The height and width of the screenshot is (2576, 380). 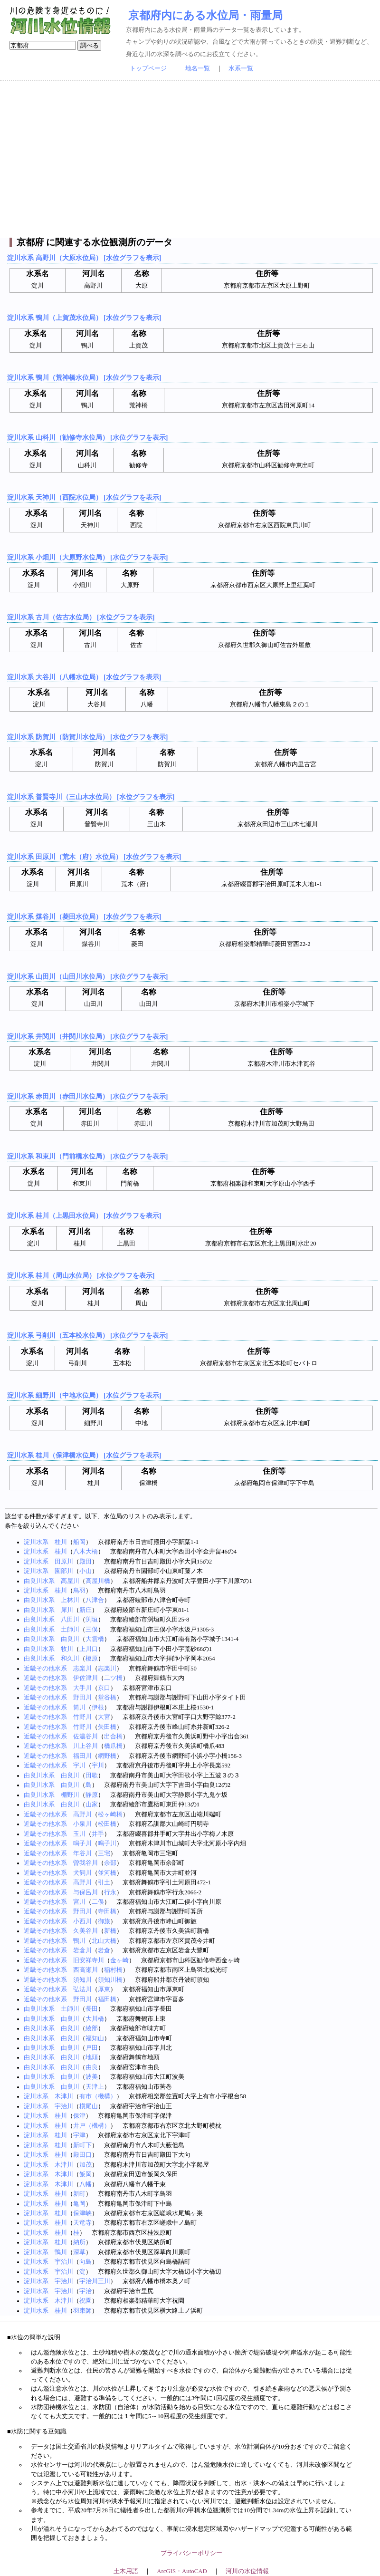 I want to click on 木津川, so click(x=64, y=2096).